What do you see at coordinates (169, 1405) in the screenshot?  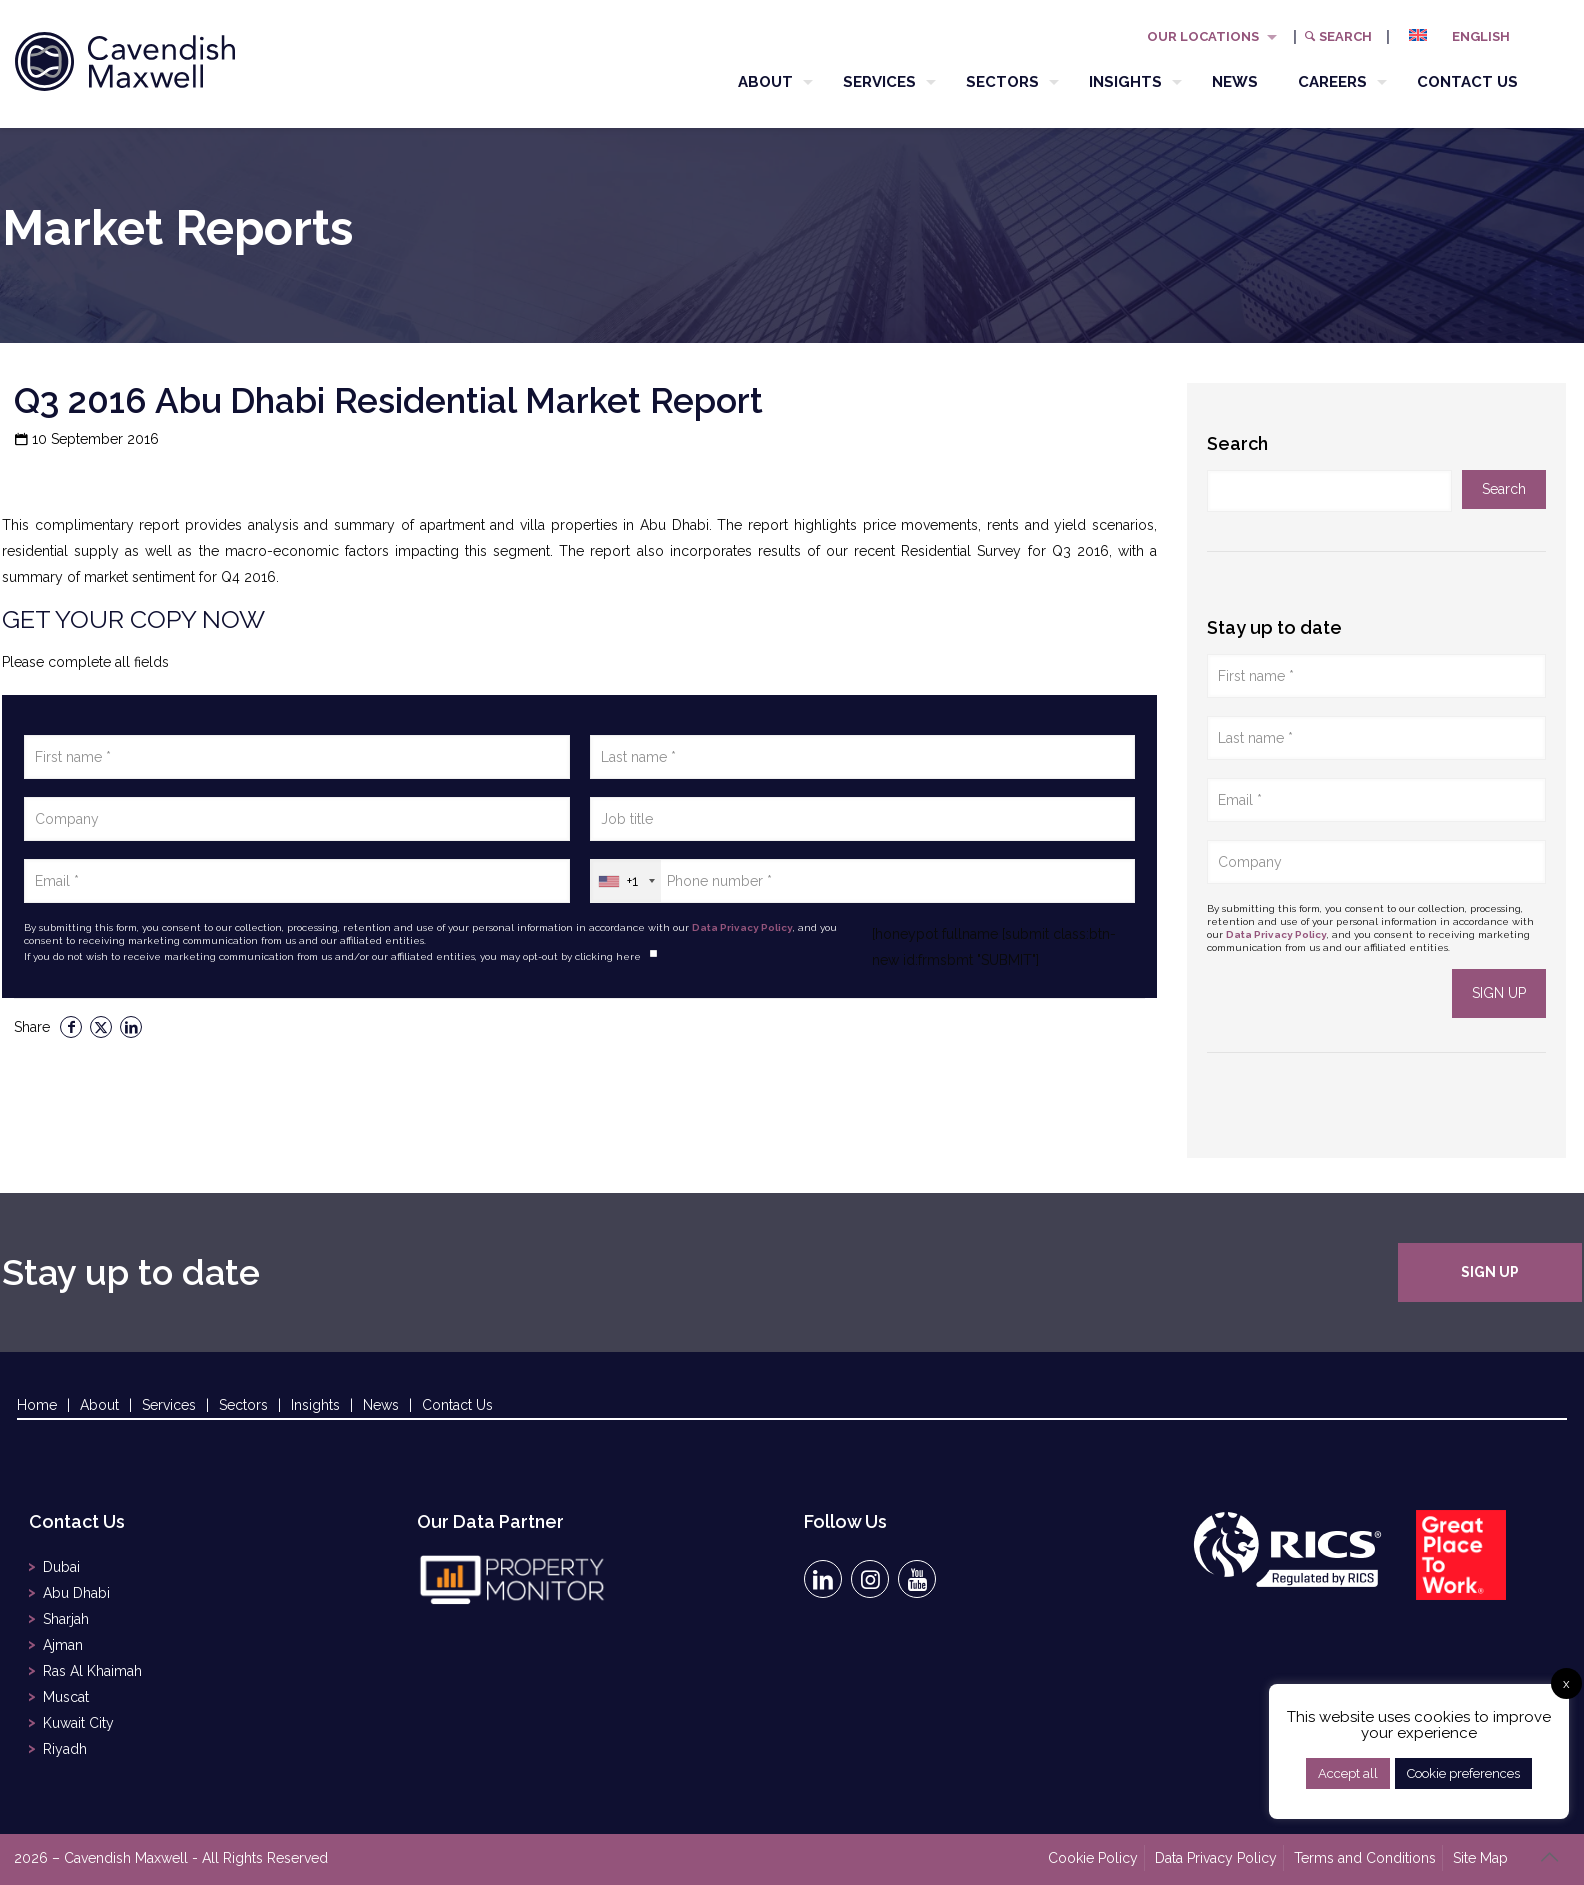 I see `Services` at bounding box center [169, 1405].